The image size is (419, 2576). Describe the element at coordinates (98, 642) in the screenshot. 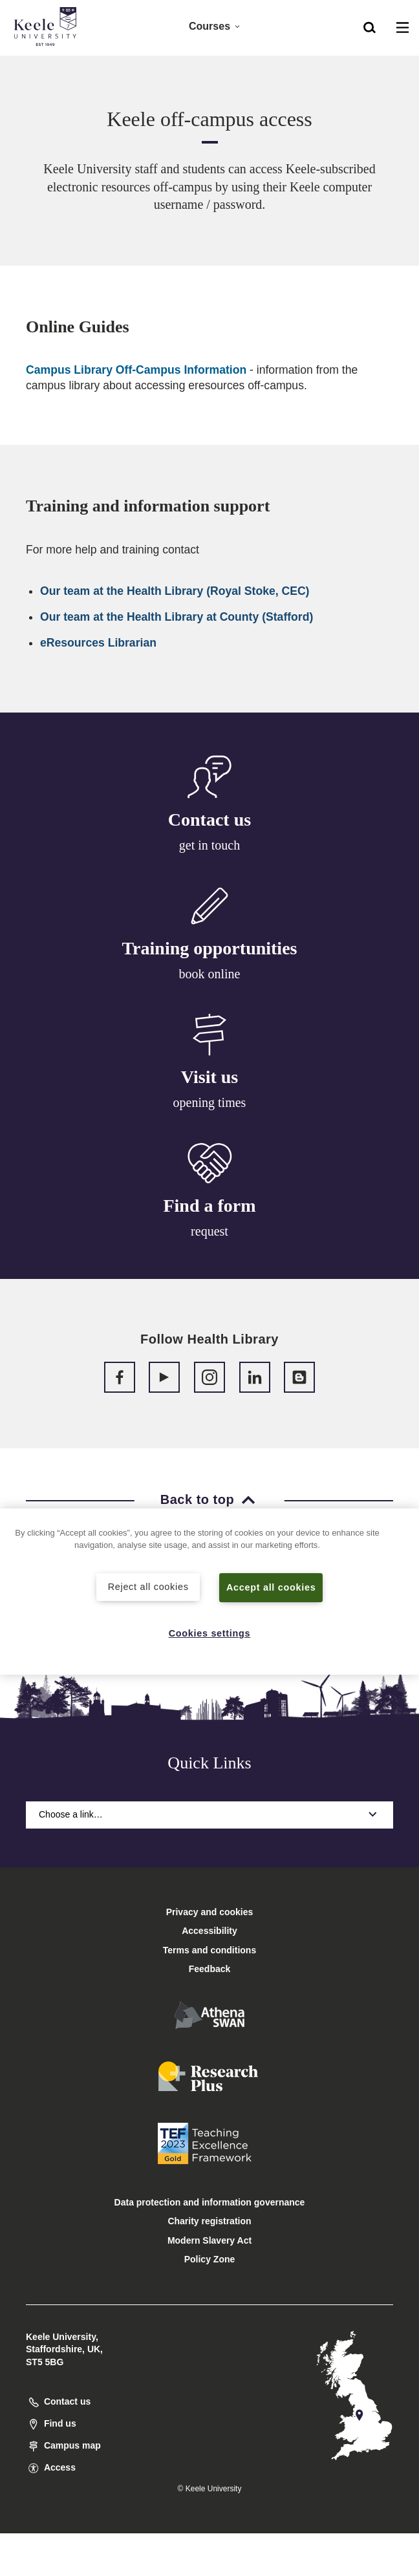

I see `eResources Librarian` at that location.